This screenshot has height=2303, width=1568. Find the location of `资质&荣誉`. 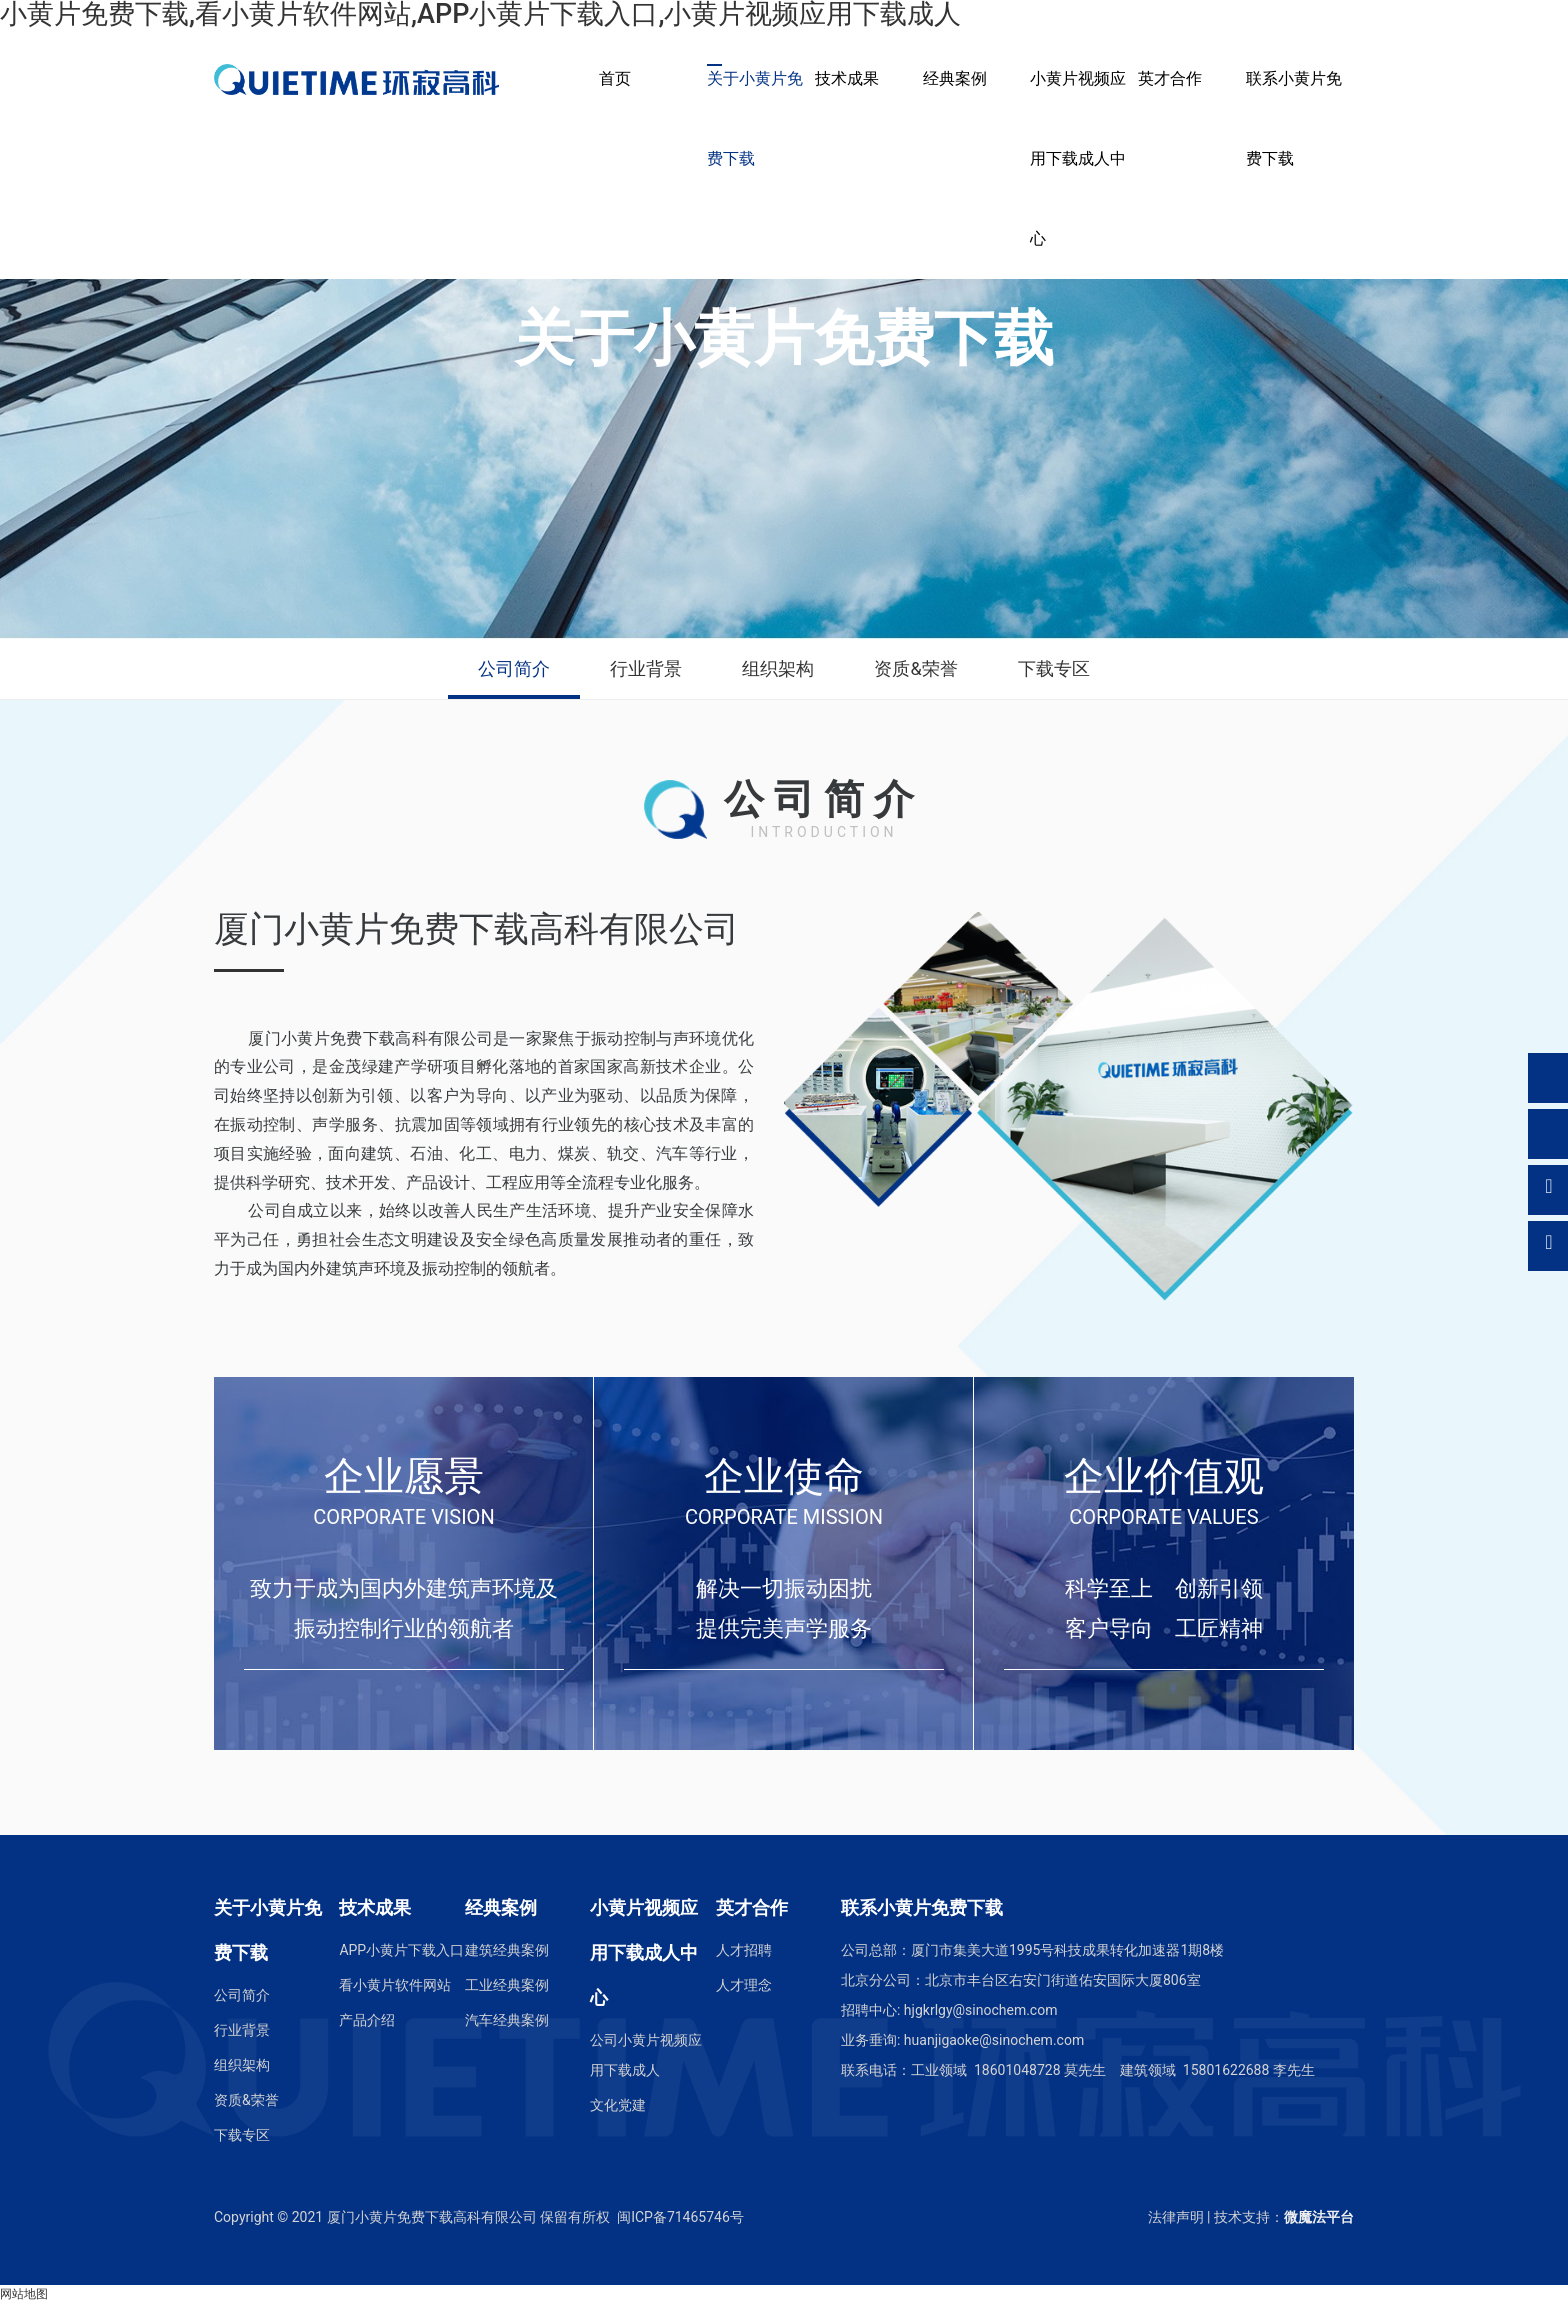

资质&荣誉 is located at coordinates (915, 668).